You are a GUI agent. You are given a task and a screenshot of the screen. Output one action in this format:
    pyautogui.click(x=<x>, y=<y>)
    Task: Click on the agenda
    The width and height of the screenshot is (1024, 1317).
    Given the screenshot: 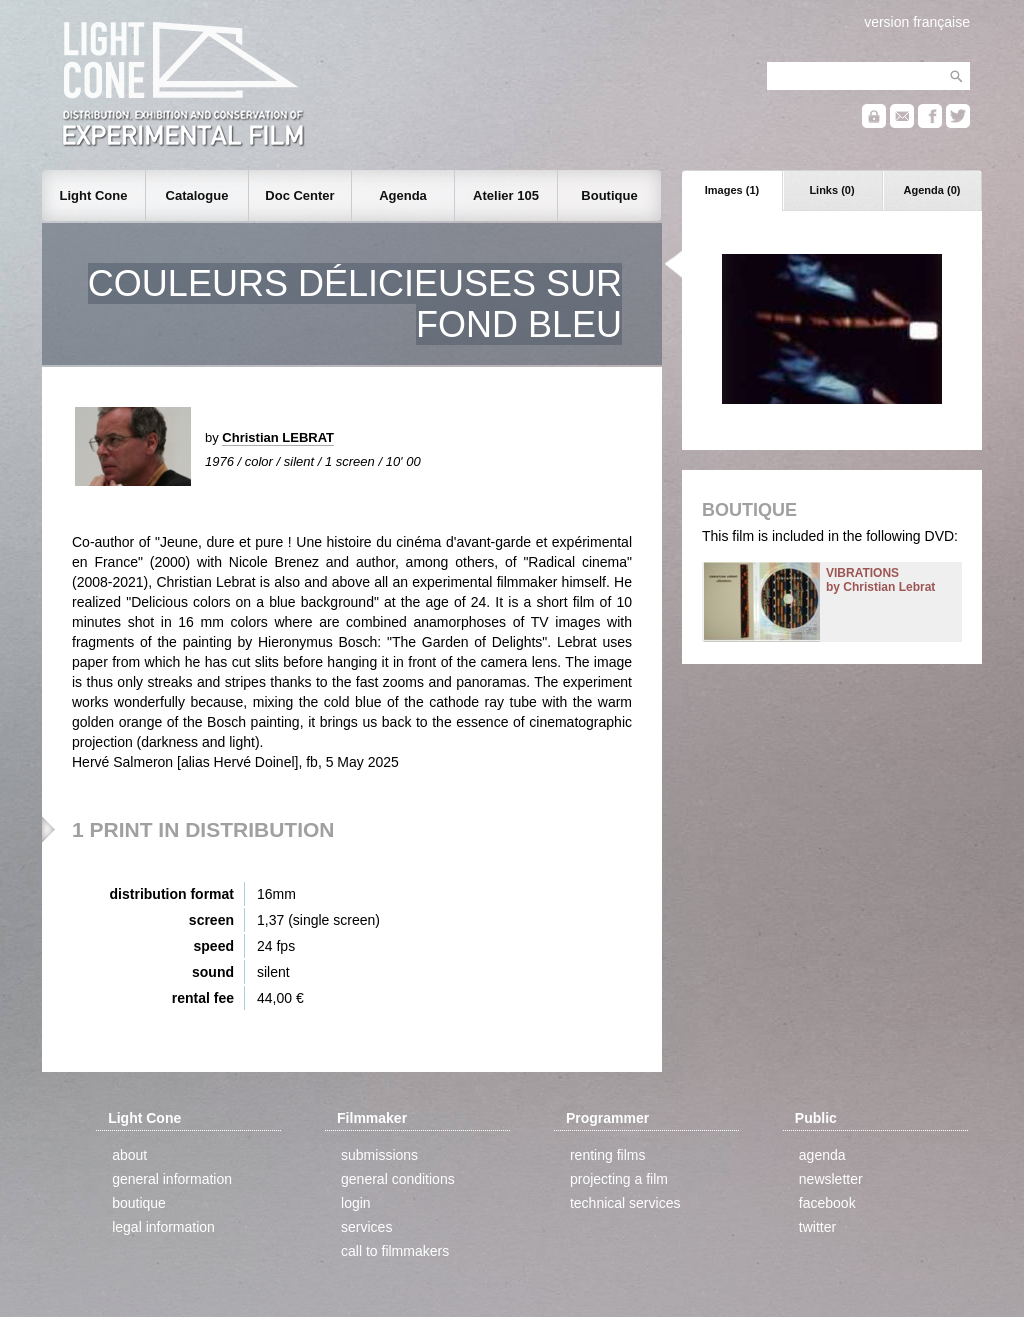 What is the action you would take?
    pyautogui.click(x=822, y=1155)
    